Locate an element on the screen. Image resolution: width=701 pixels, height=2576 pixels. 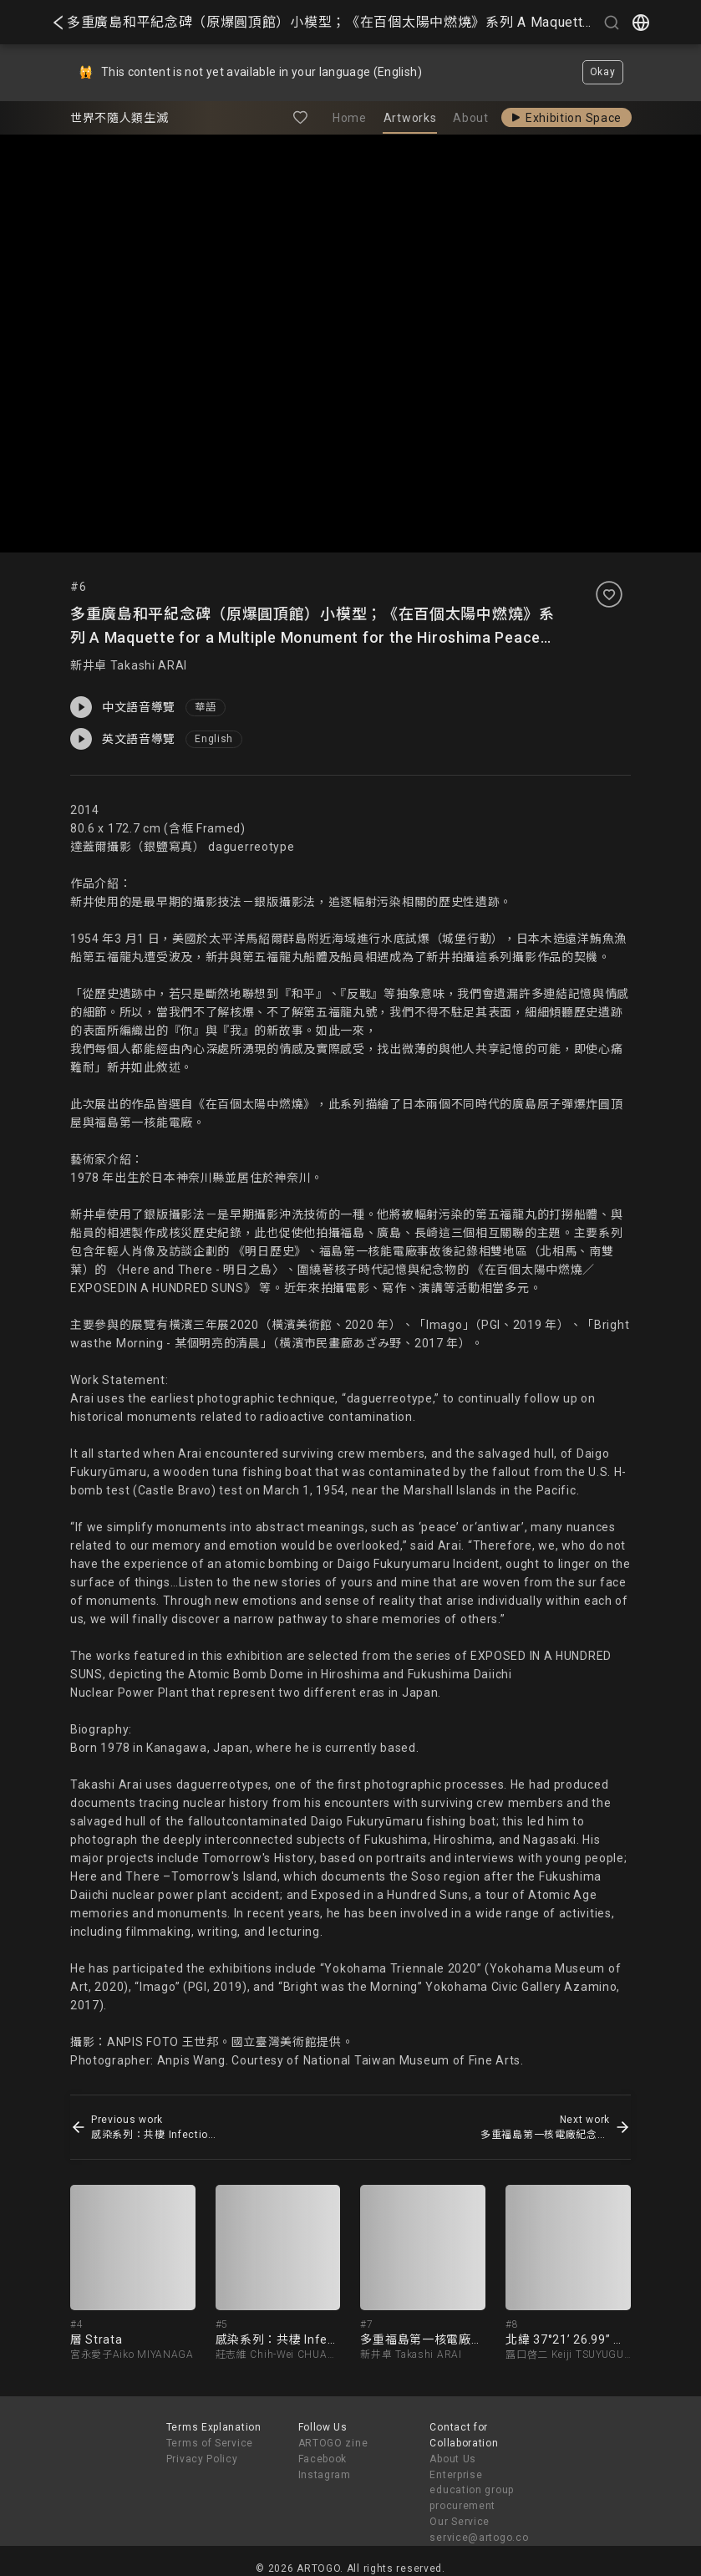
中文語音導覽 is located at coordinates (122, 707).